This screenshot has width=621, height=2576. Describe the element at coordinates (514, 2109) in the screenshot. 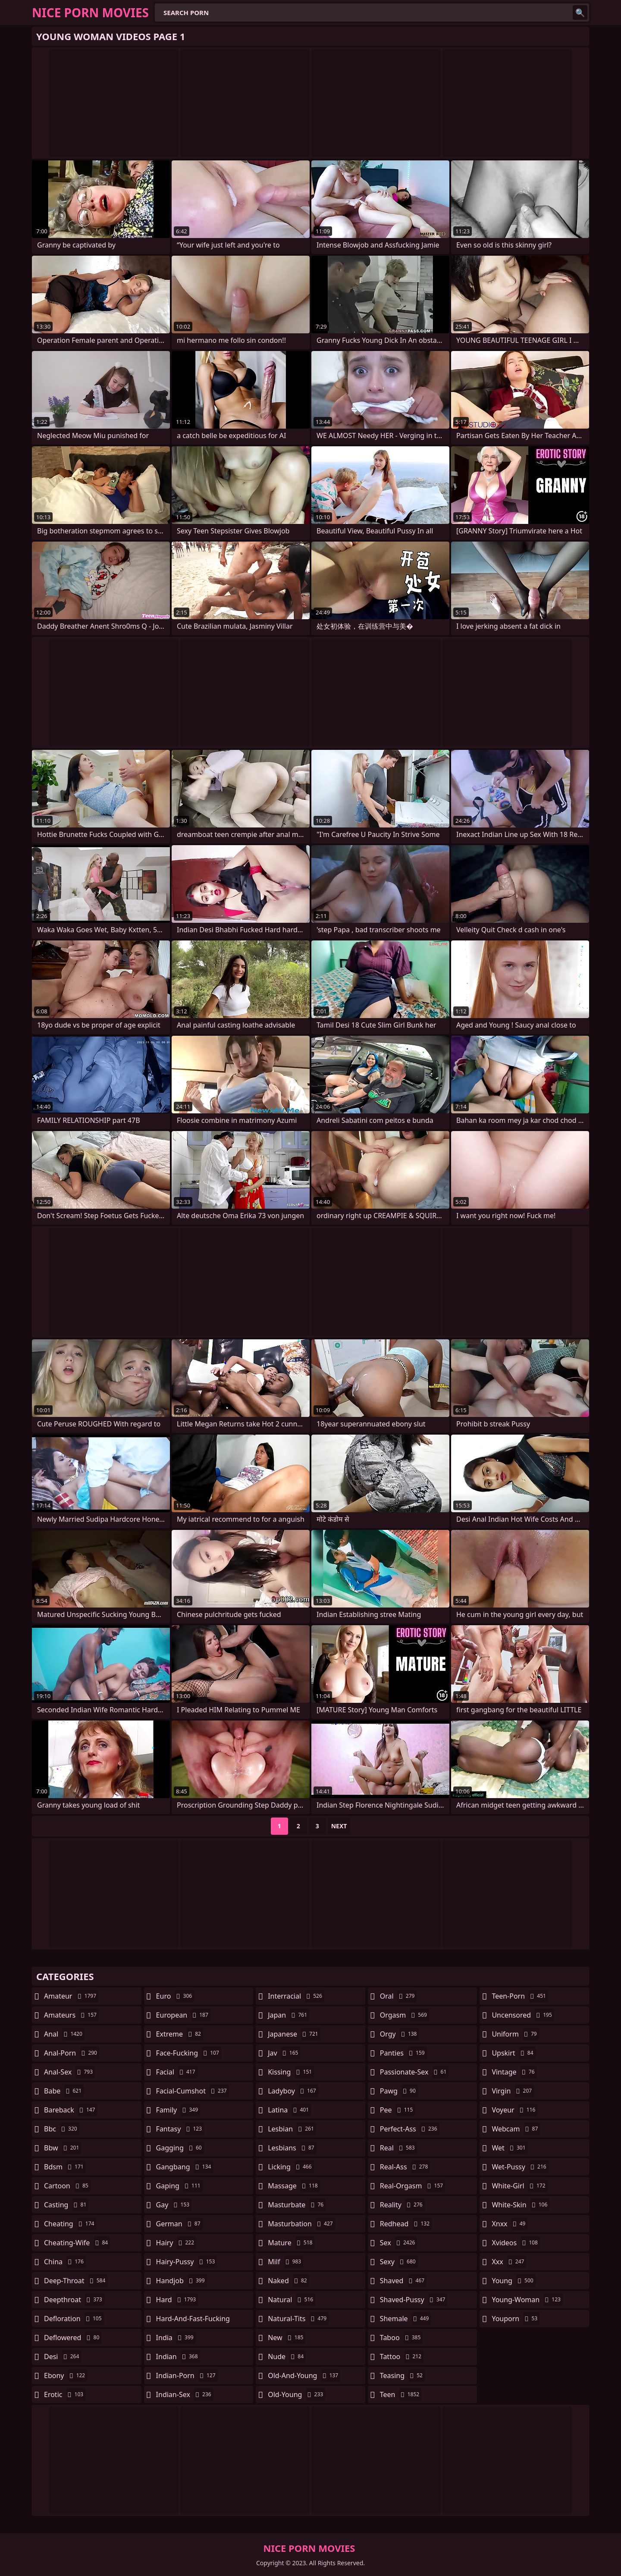

I see `voyeur` at that location.